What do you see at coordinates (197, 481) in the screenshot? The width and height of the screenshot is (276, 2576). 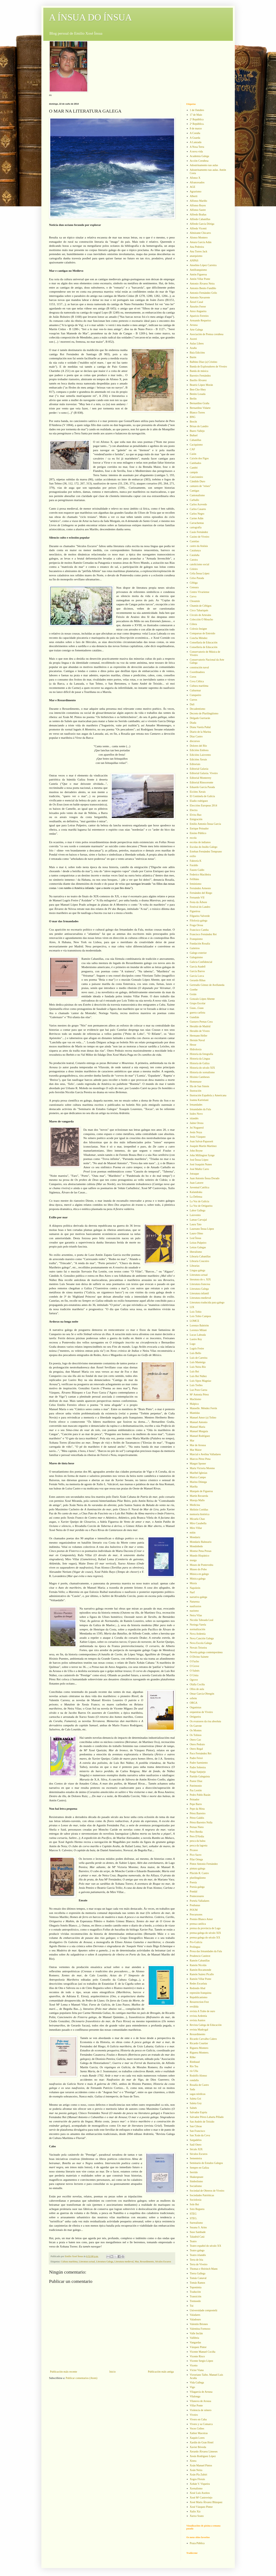 I see `Cándido Duro` at bounding box center [197, 481].